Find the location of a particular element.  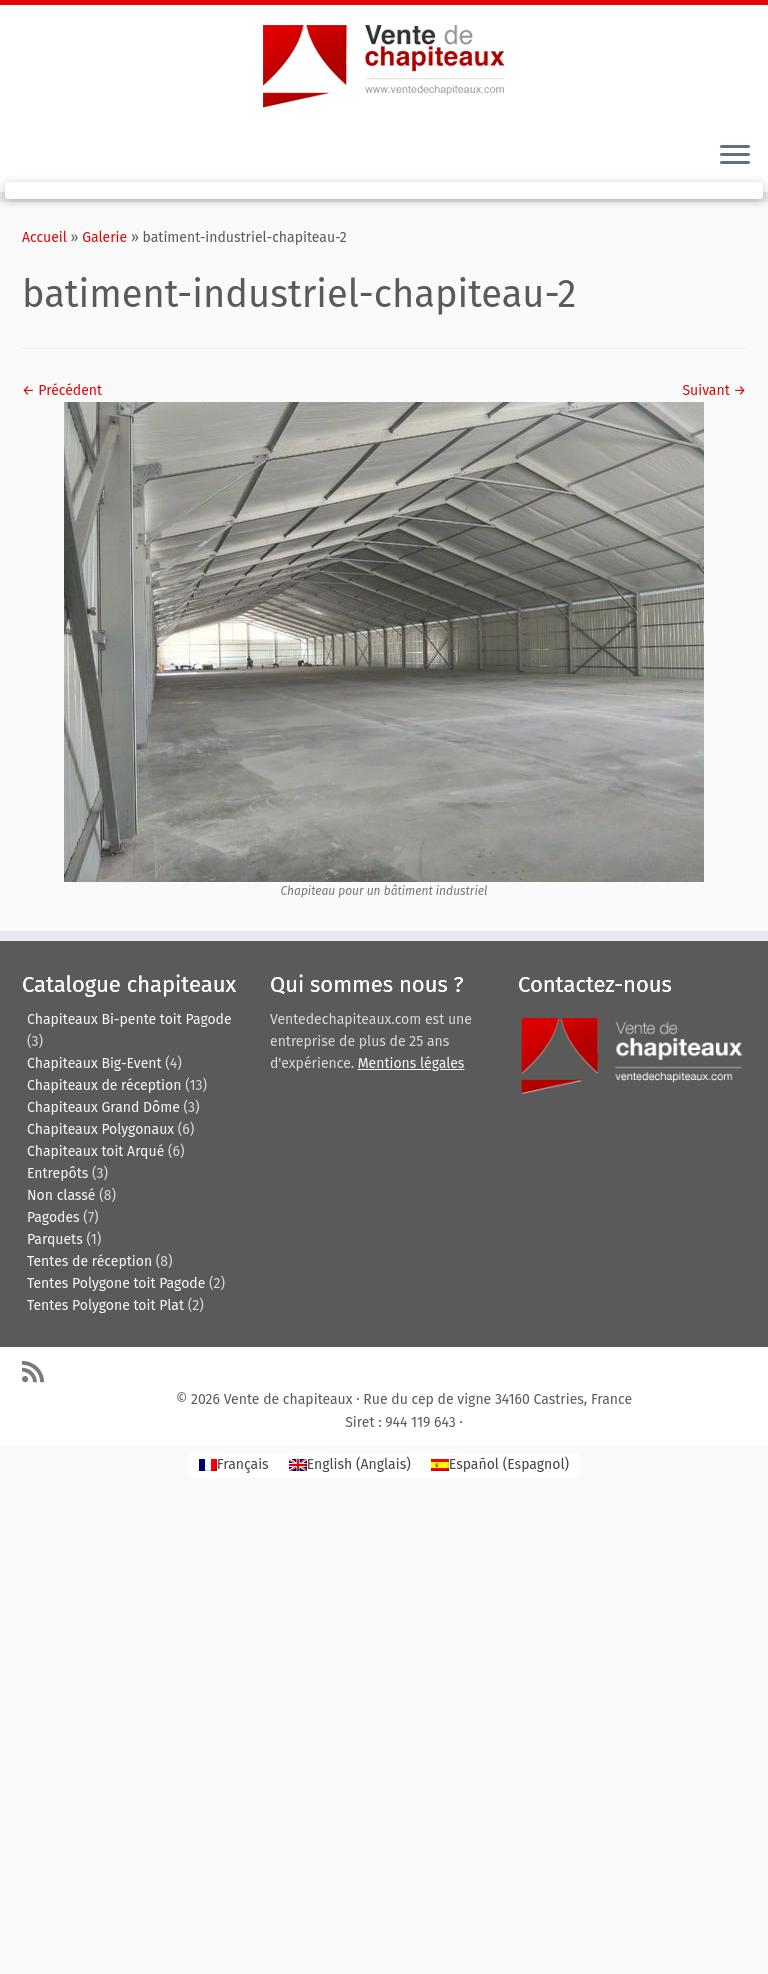

Non classé is located at coordinates (61, 1195).